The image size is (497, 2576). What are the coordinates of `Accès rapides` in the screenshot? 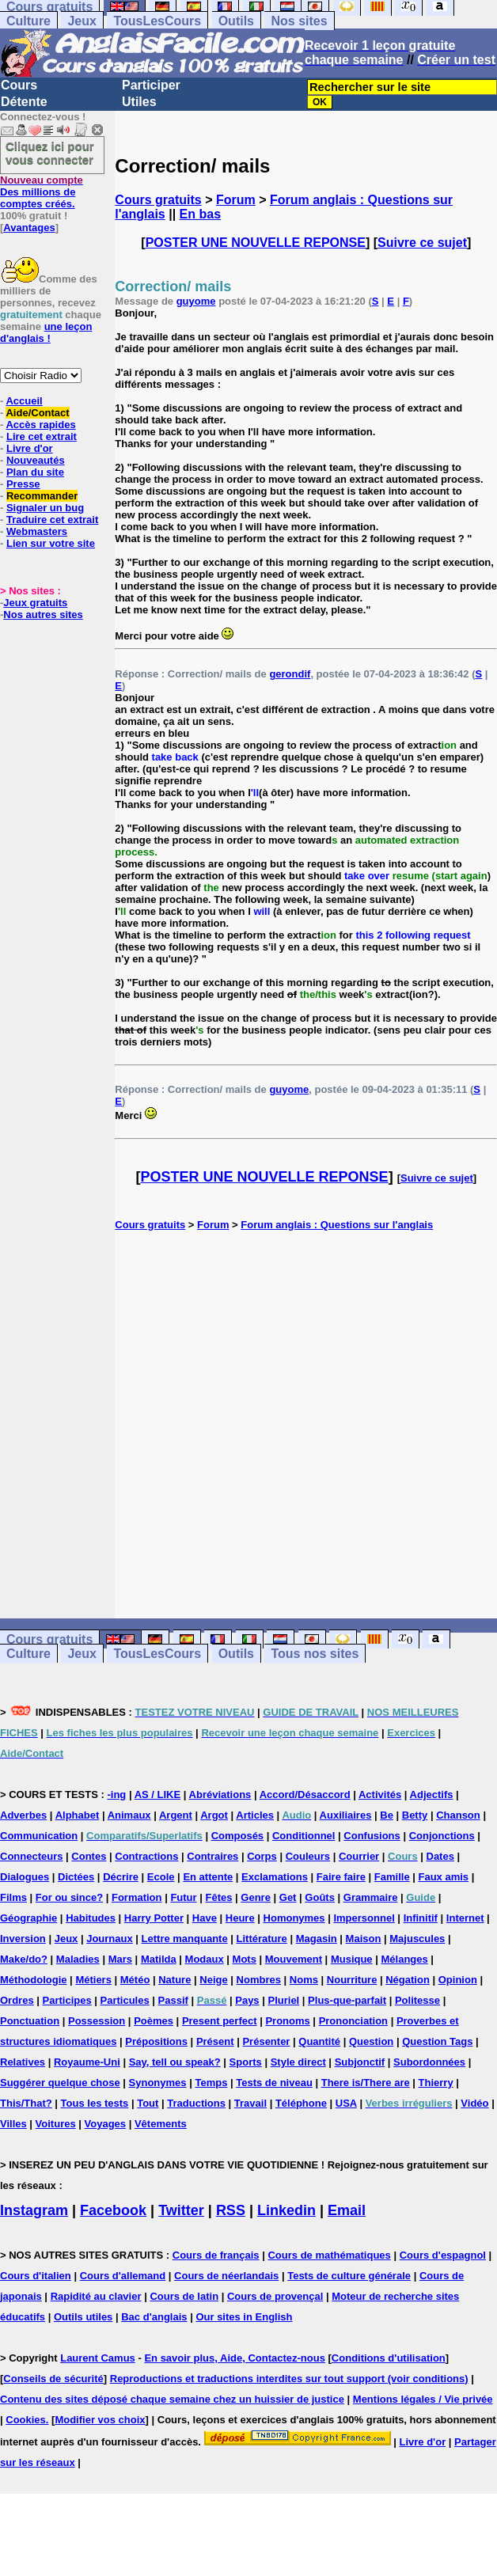 It's located at (40, 425).